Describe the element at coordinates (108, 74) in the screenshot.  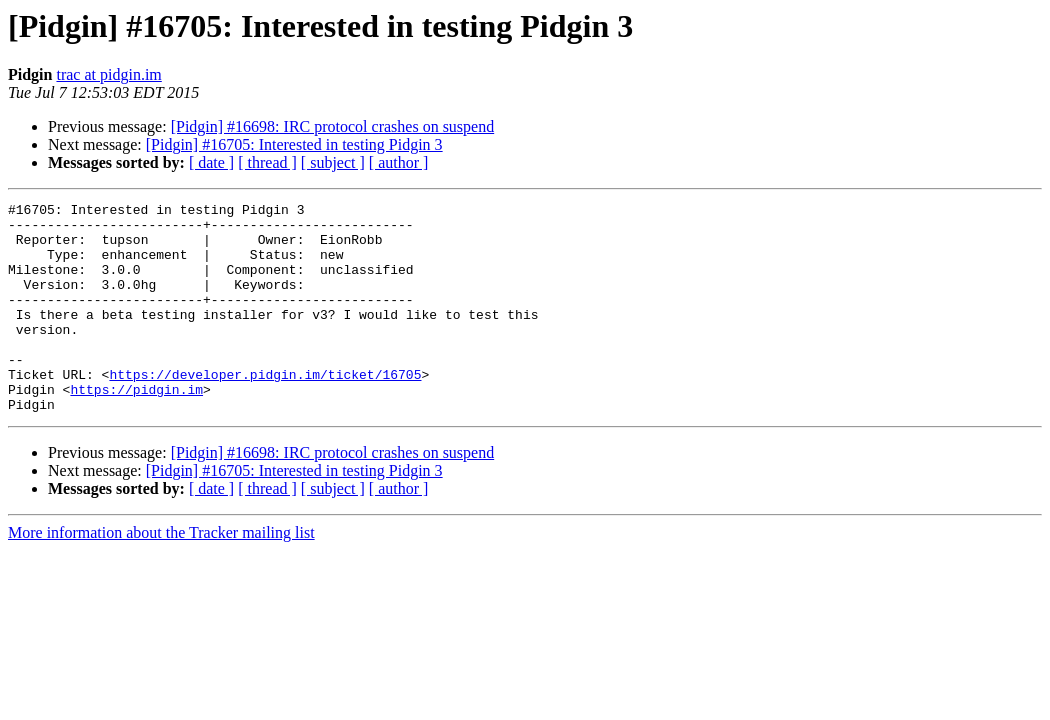
I see `trac at pidgin.im` at that location.